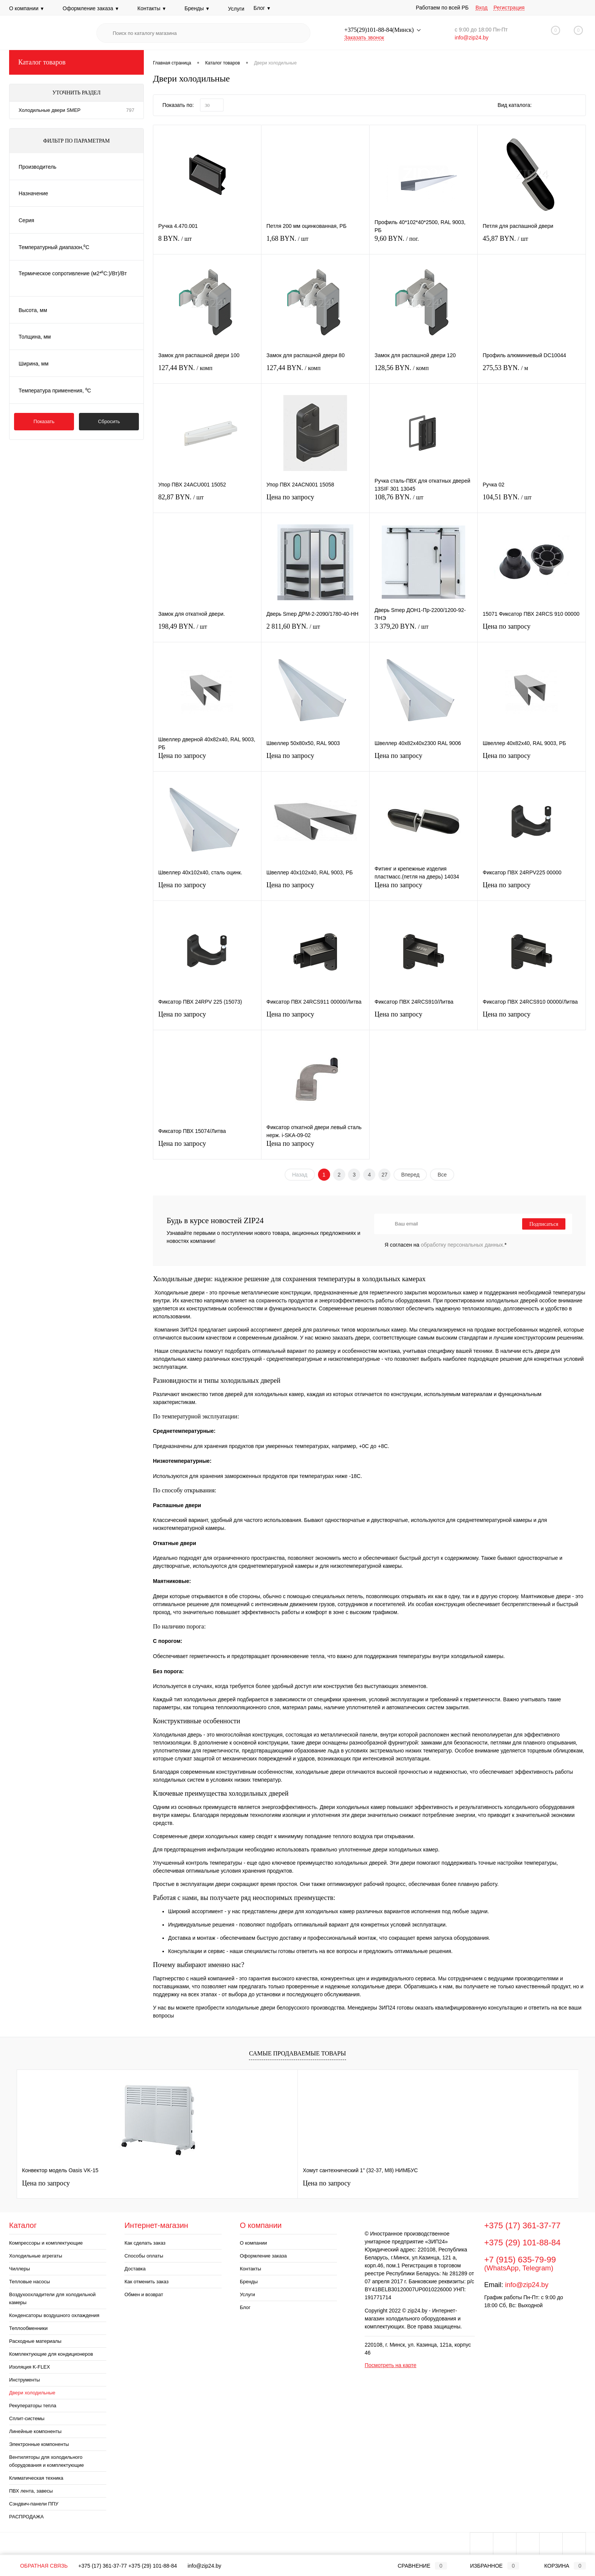 The height and width of the screenshot is (2576, 595). Describe the element at coordinates (39, 2444) in the screenshot. I see `Электронные компоненты` at that location.